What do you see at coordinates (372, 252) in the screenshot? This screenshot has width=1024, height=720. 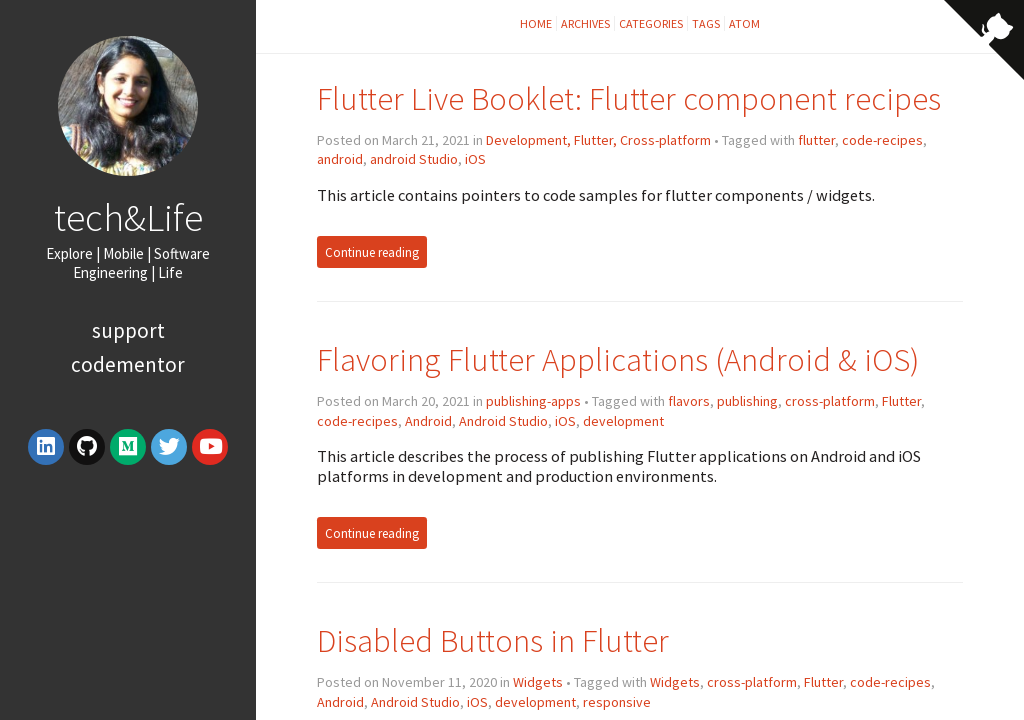 I see `Continue reading` at bounding box center [372, 252].